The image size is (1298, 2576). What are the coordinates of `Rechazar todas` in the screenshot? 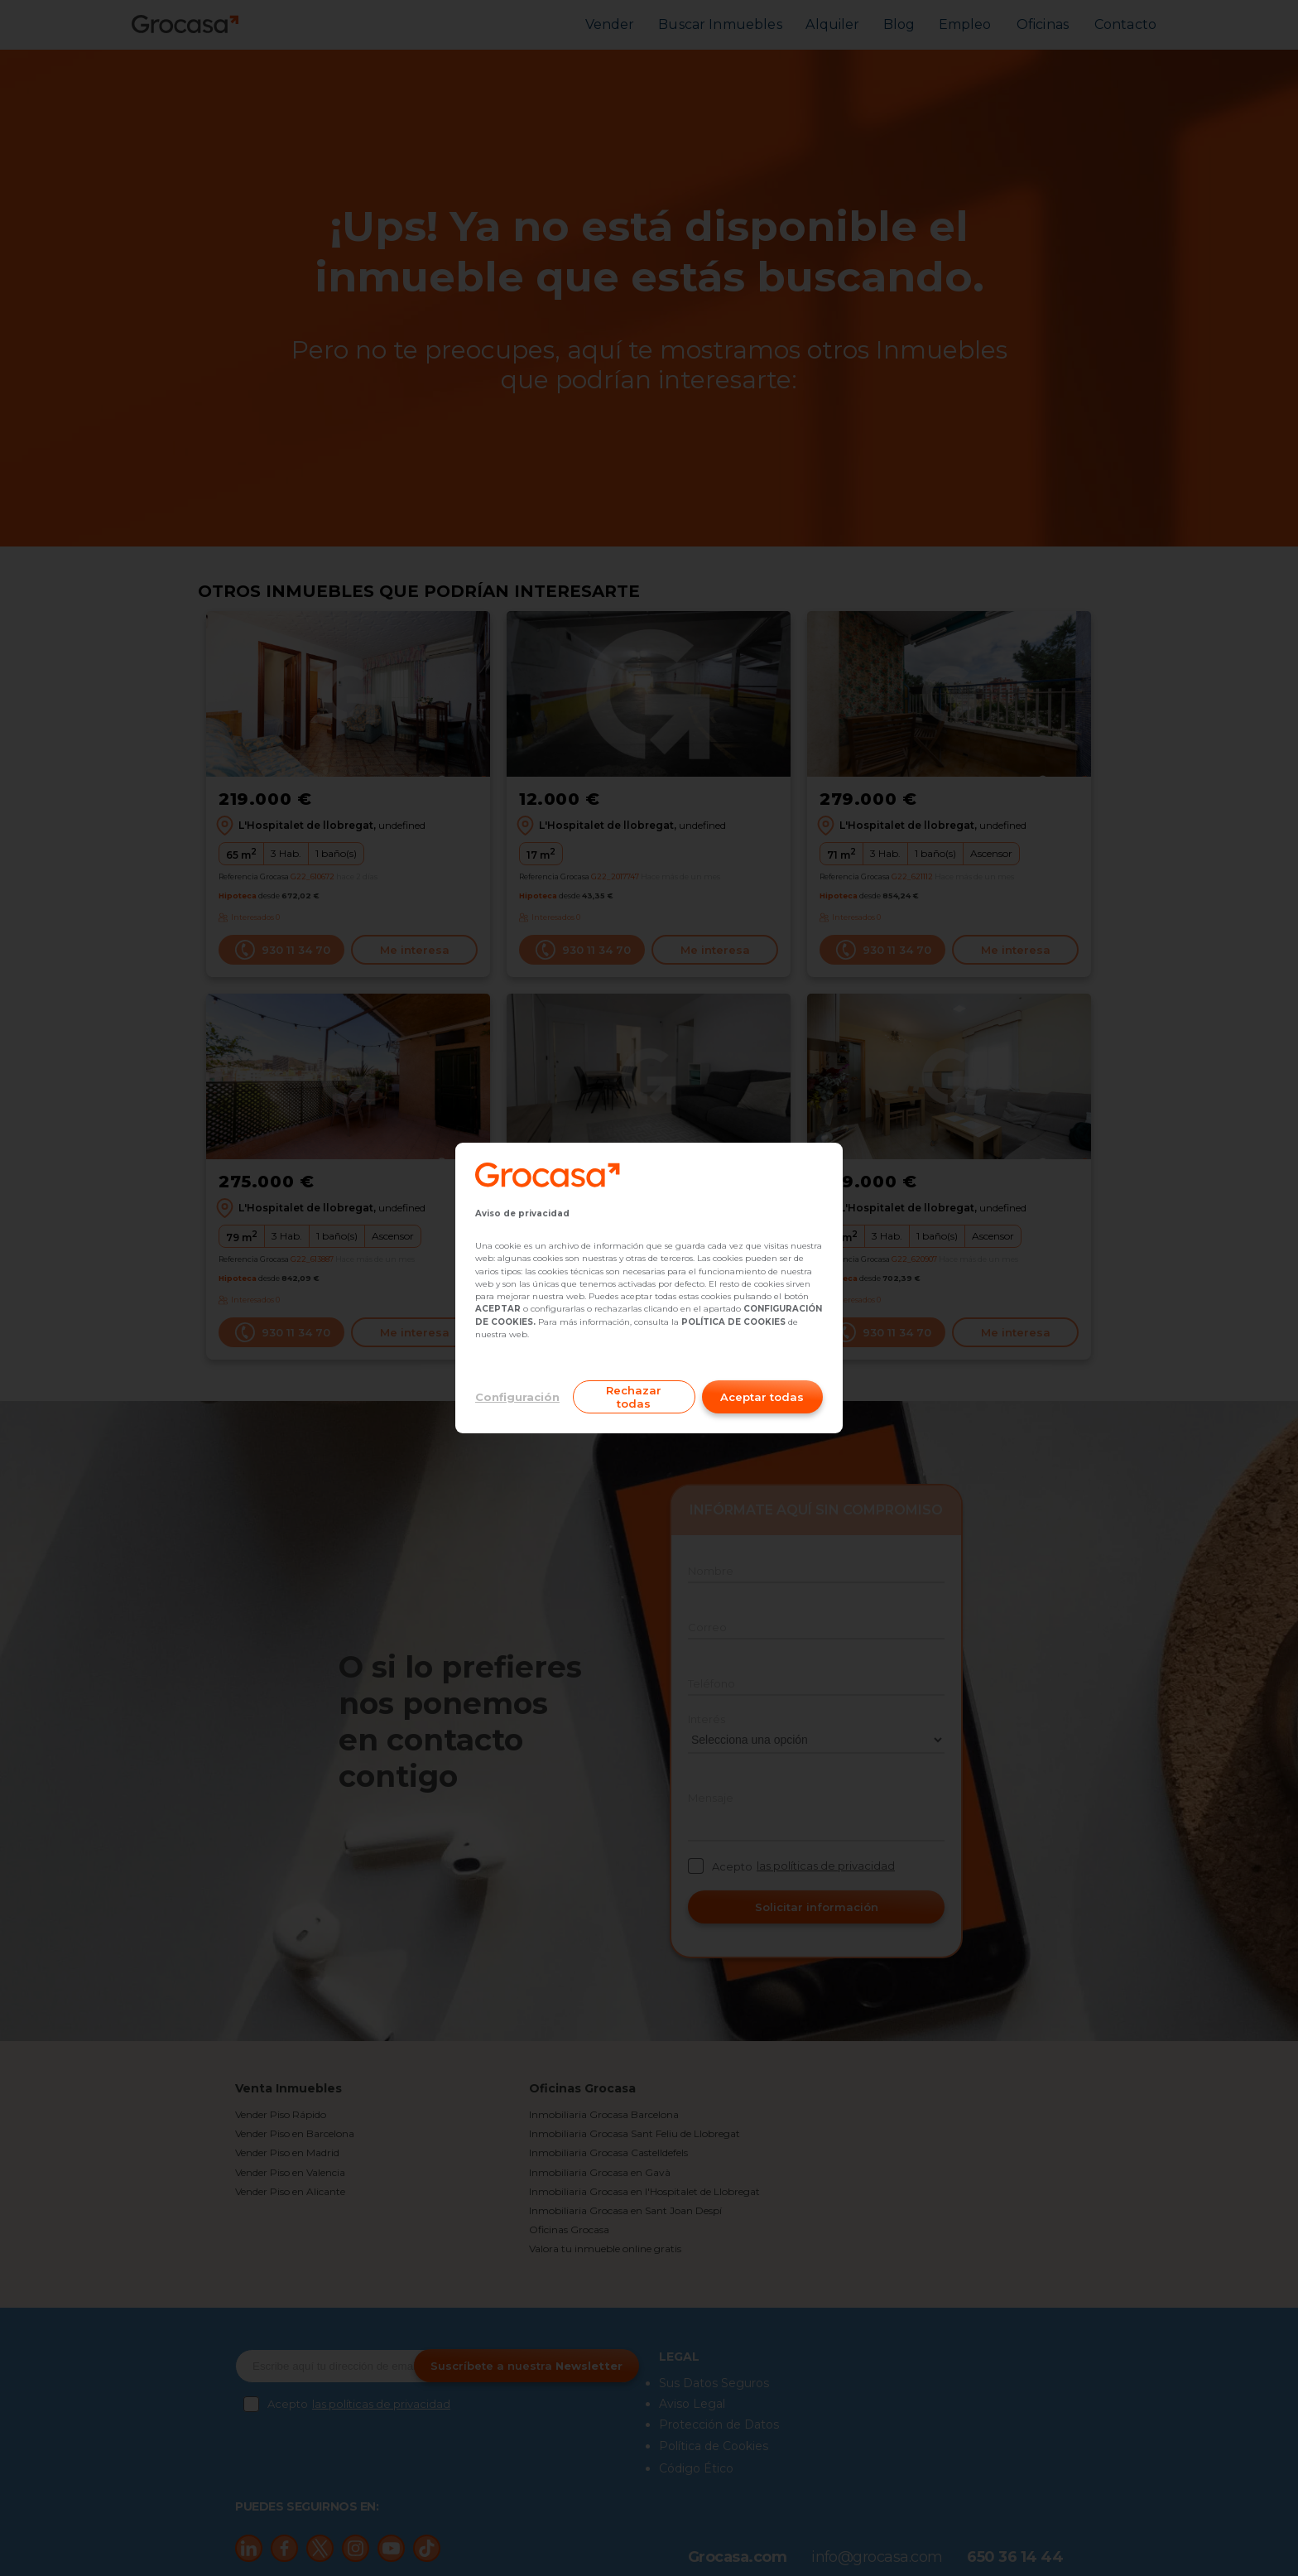 It's located at (633, 1397).